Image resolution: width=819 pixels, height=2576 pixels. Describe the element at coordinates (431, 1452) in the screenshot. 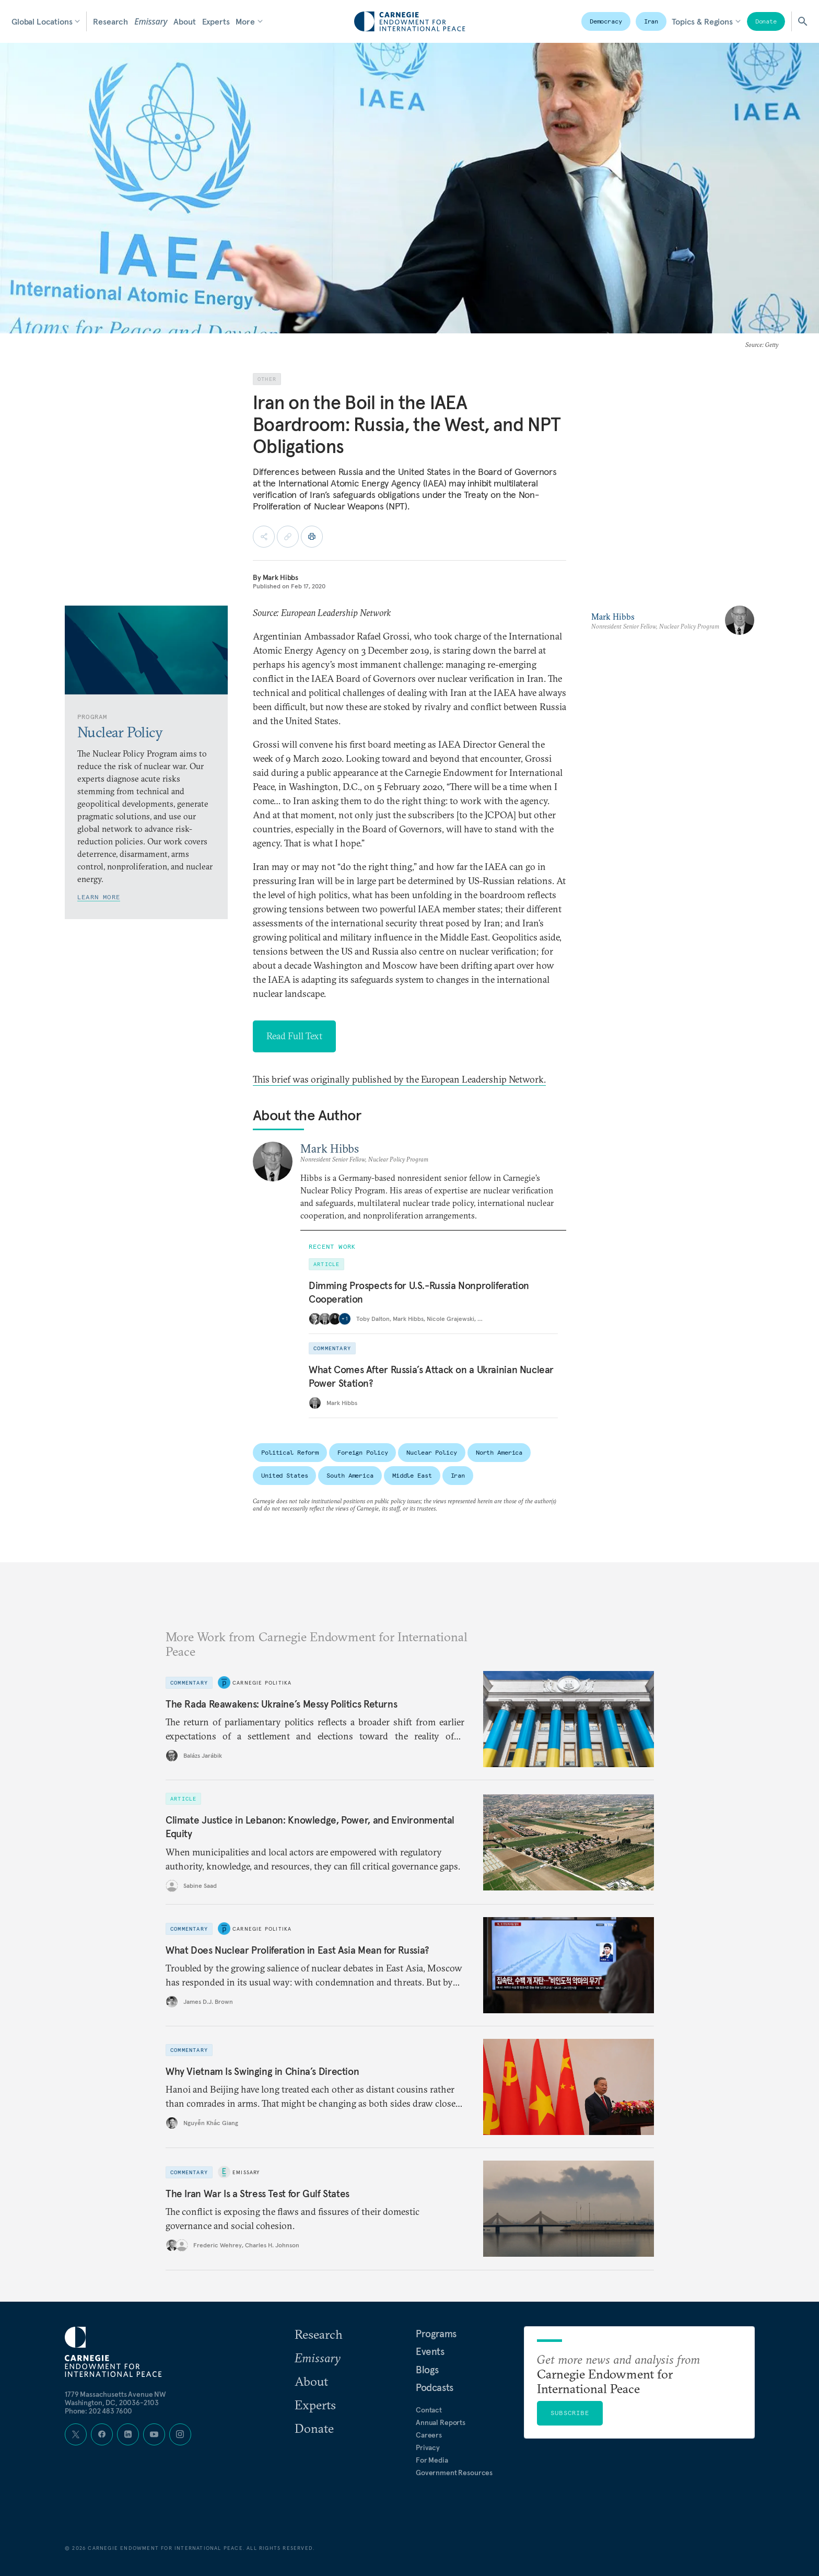

I see `Nuclear Policy` at that location.